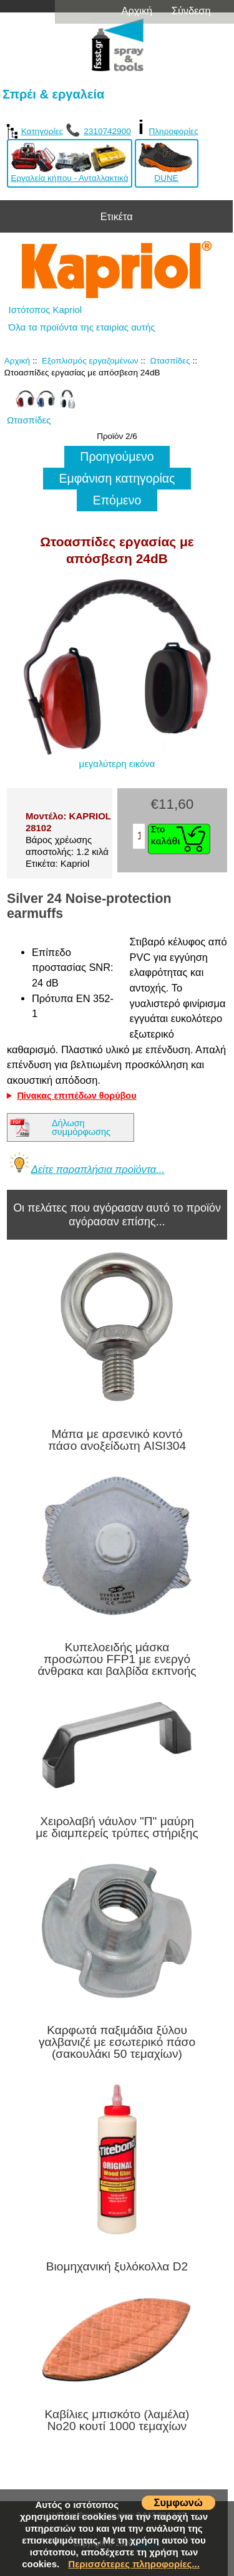 Image resolution: width=234 pixels, height=2576 pixels. What do you see at coordinates (117, 2042) in the screenshot?
I see `Καρφωτά παξιμάδια ξύλου γαλβανιζέ με εσωτερικό πάσο (σακουλάκι 50 τεμαχίων)` at bounding box center [117, 2042].